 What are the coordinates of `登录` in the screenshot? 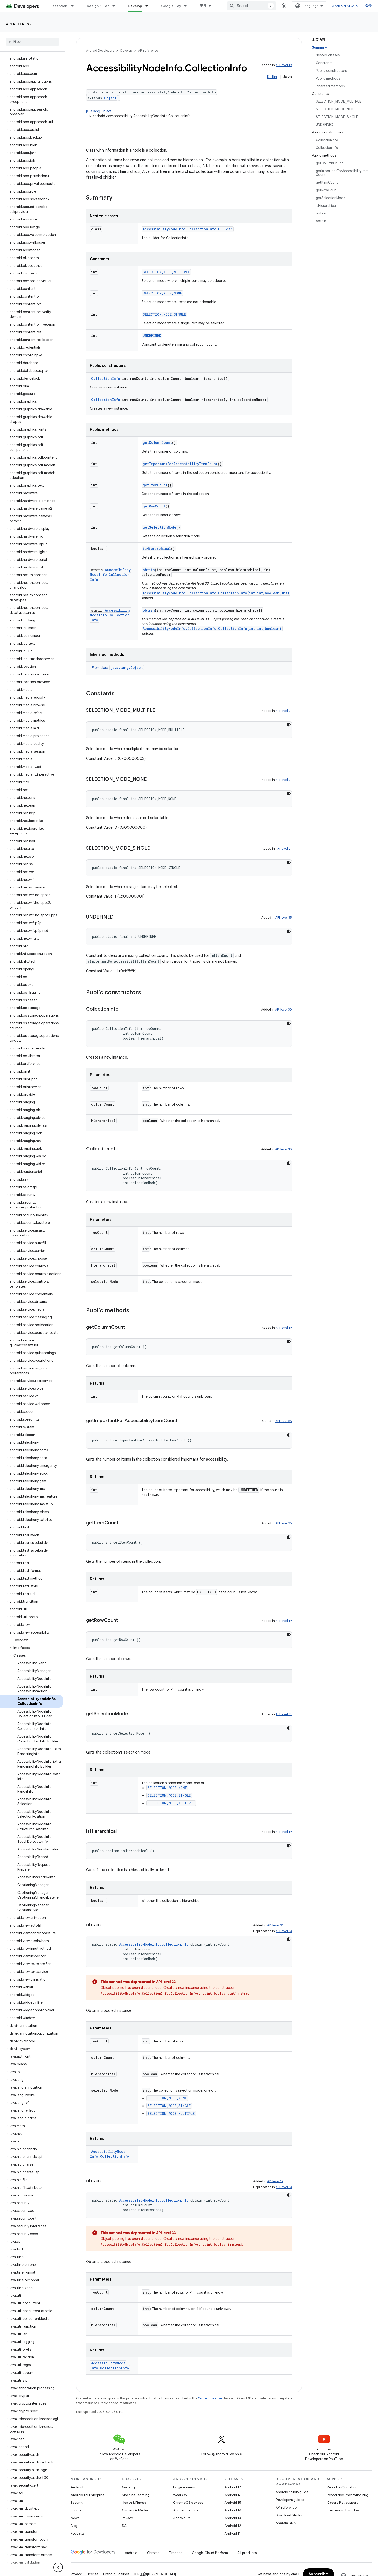 It's located at (368, 6).